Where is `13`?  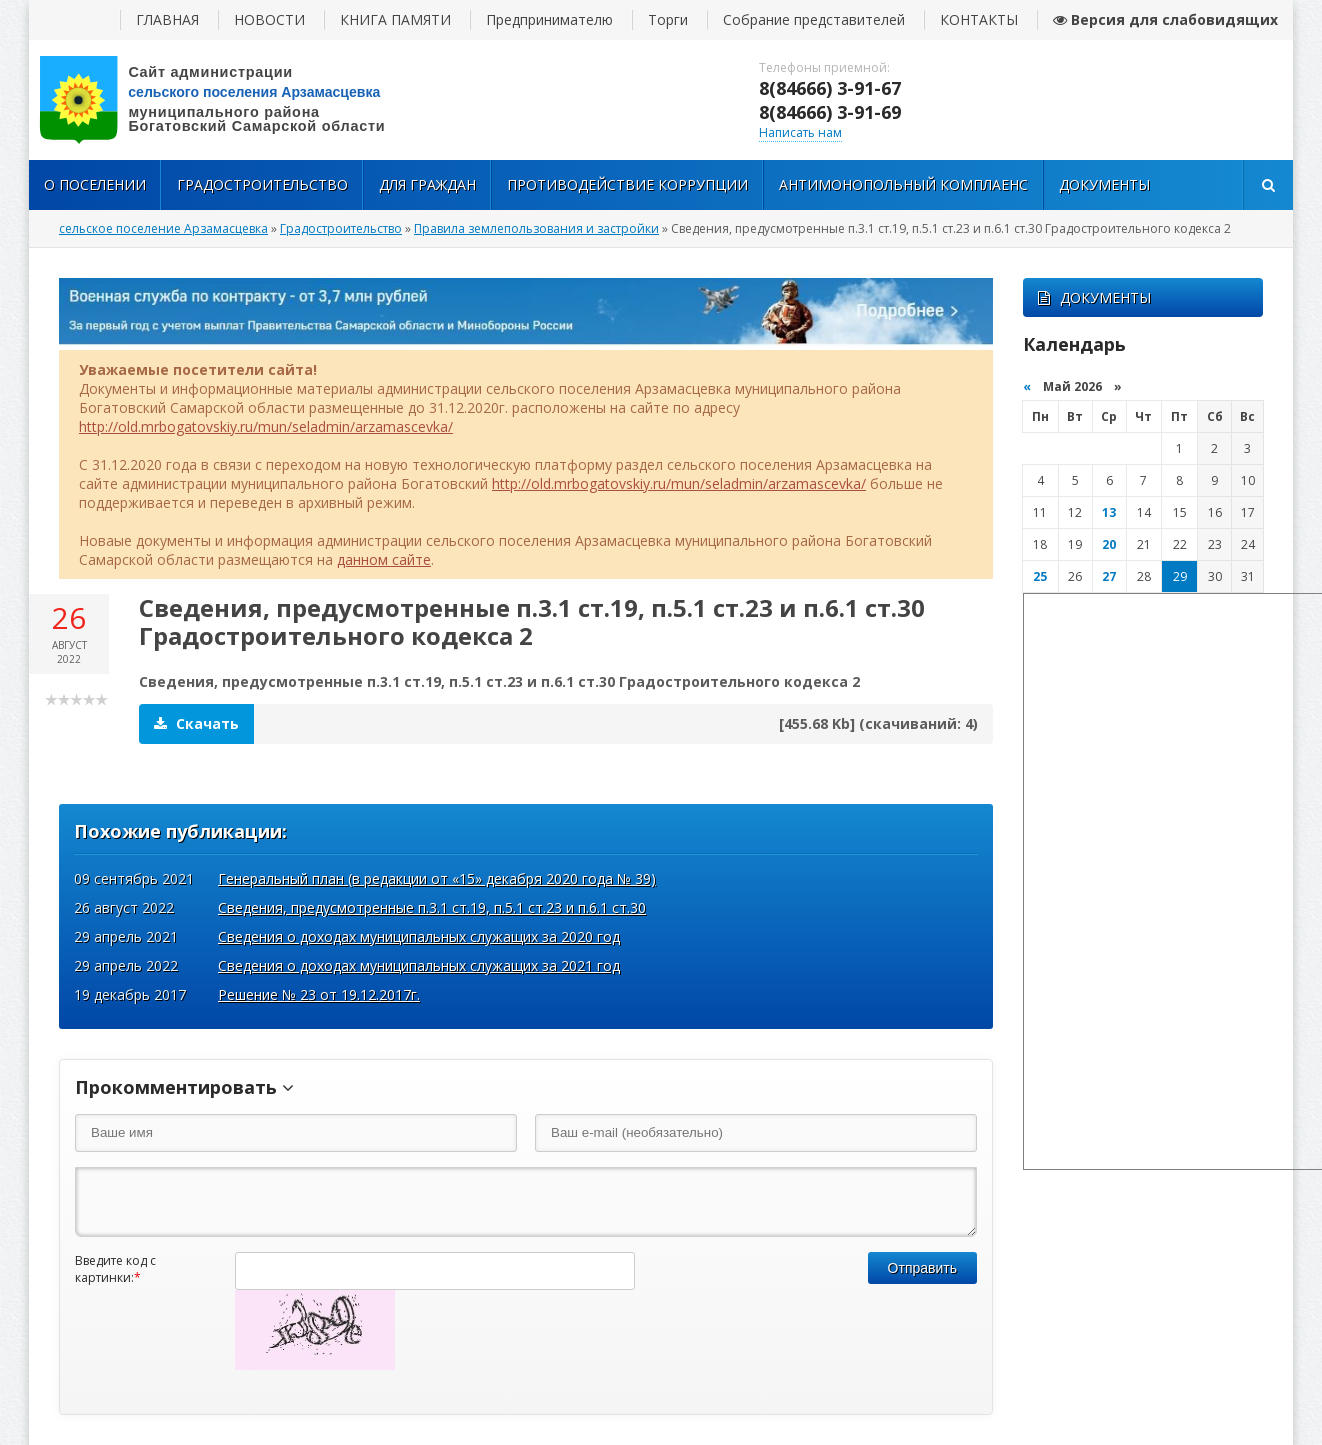 13 is located at coordinates (1109, 512).